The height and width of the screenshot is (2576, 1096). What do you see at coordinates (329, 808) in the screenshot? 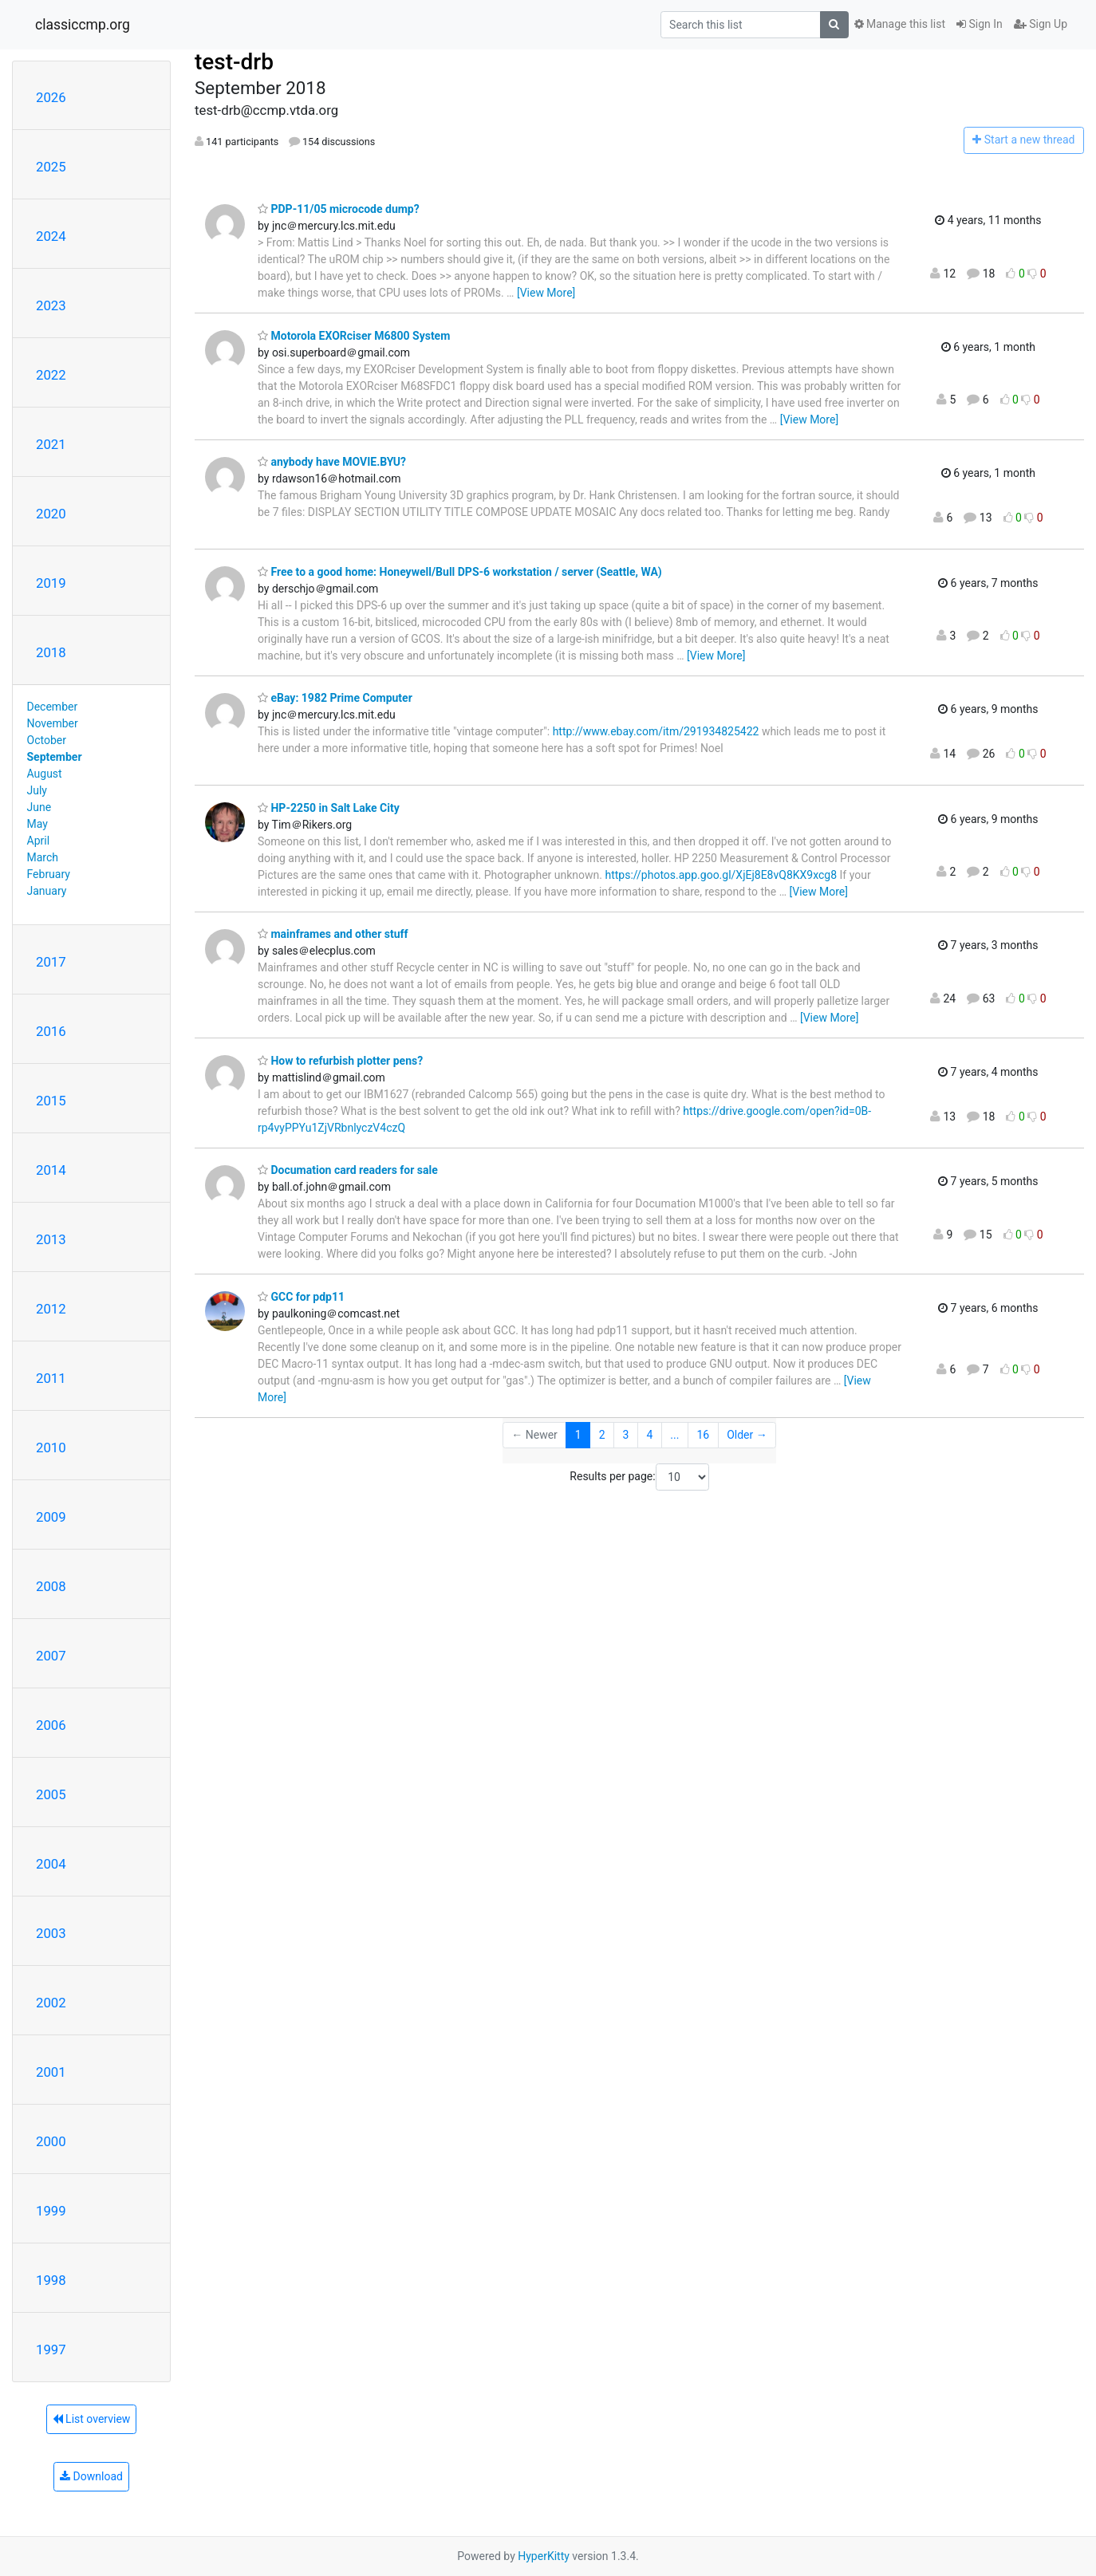
I see `HP-2250 in Salt Lake City` at bounding box center [329, 808].